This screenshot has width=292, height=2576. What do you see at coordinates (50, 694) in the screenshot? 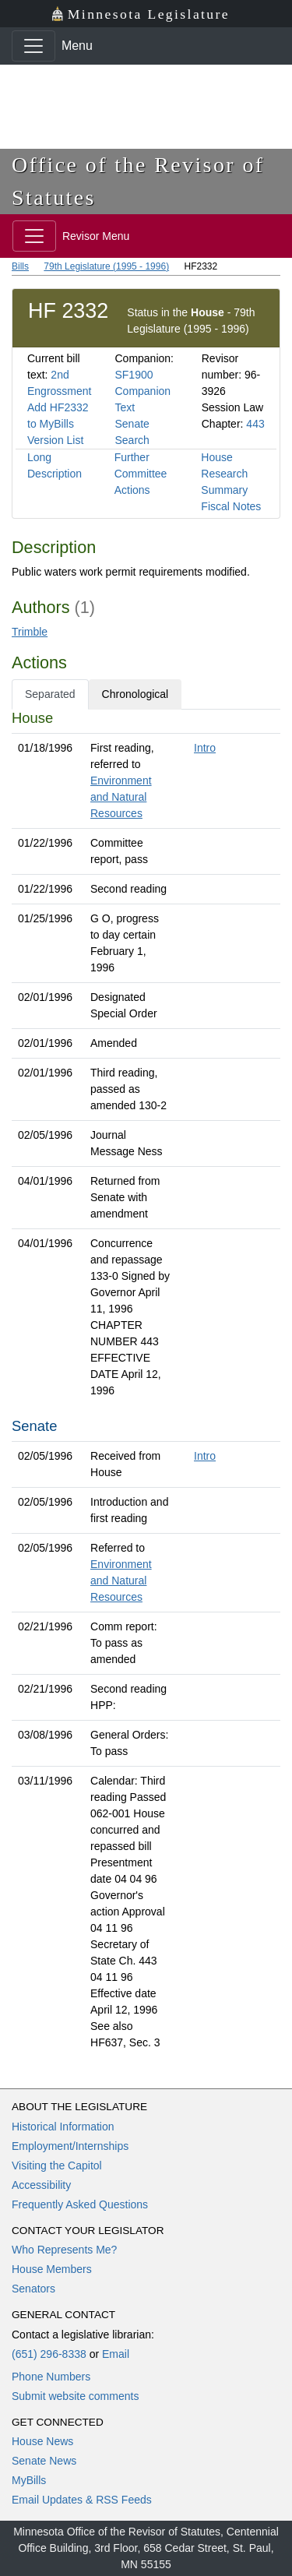
I see `Separated [tab]` at bounding box center [50, 694].